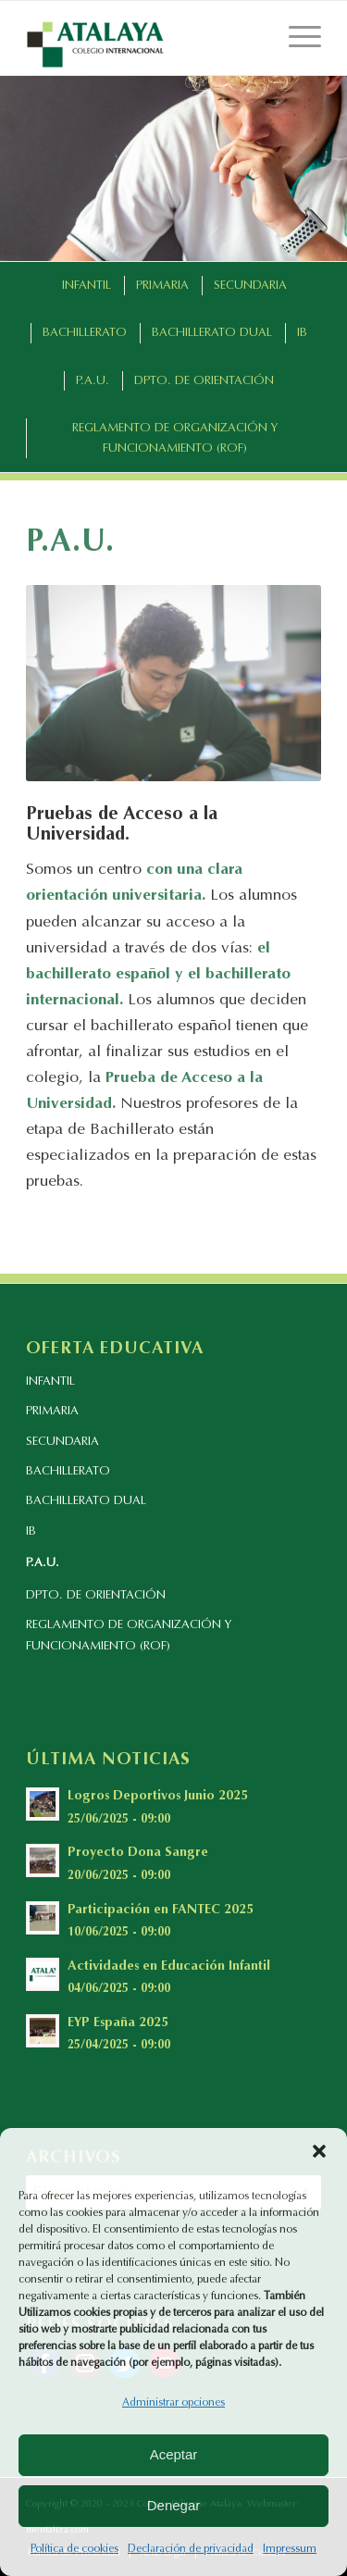  Describe the element at coordinates (68, 1471) in the screenshot. I see `BACHILLERATO` at that location.